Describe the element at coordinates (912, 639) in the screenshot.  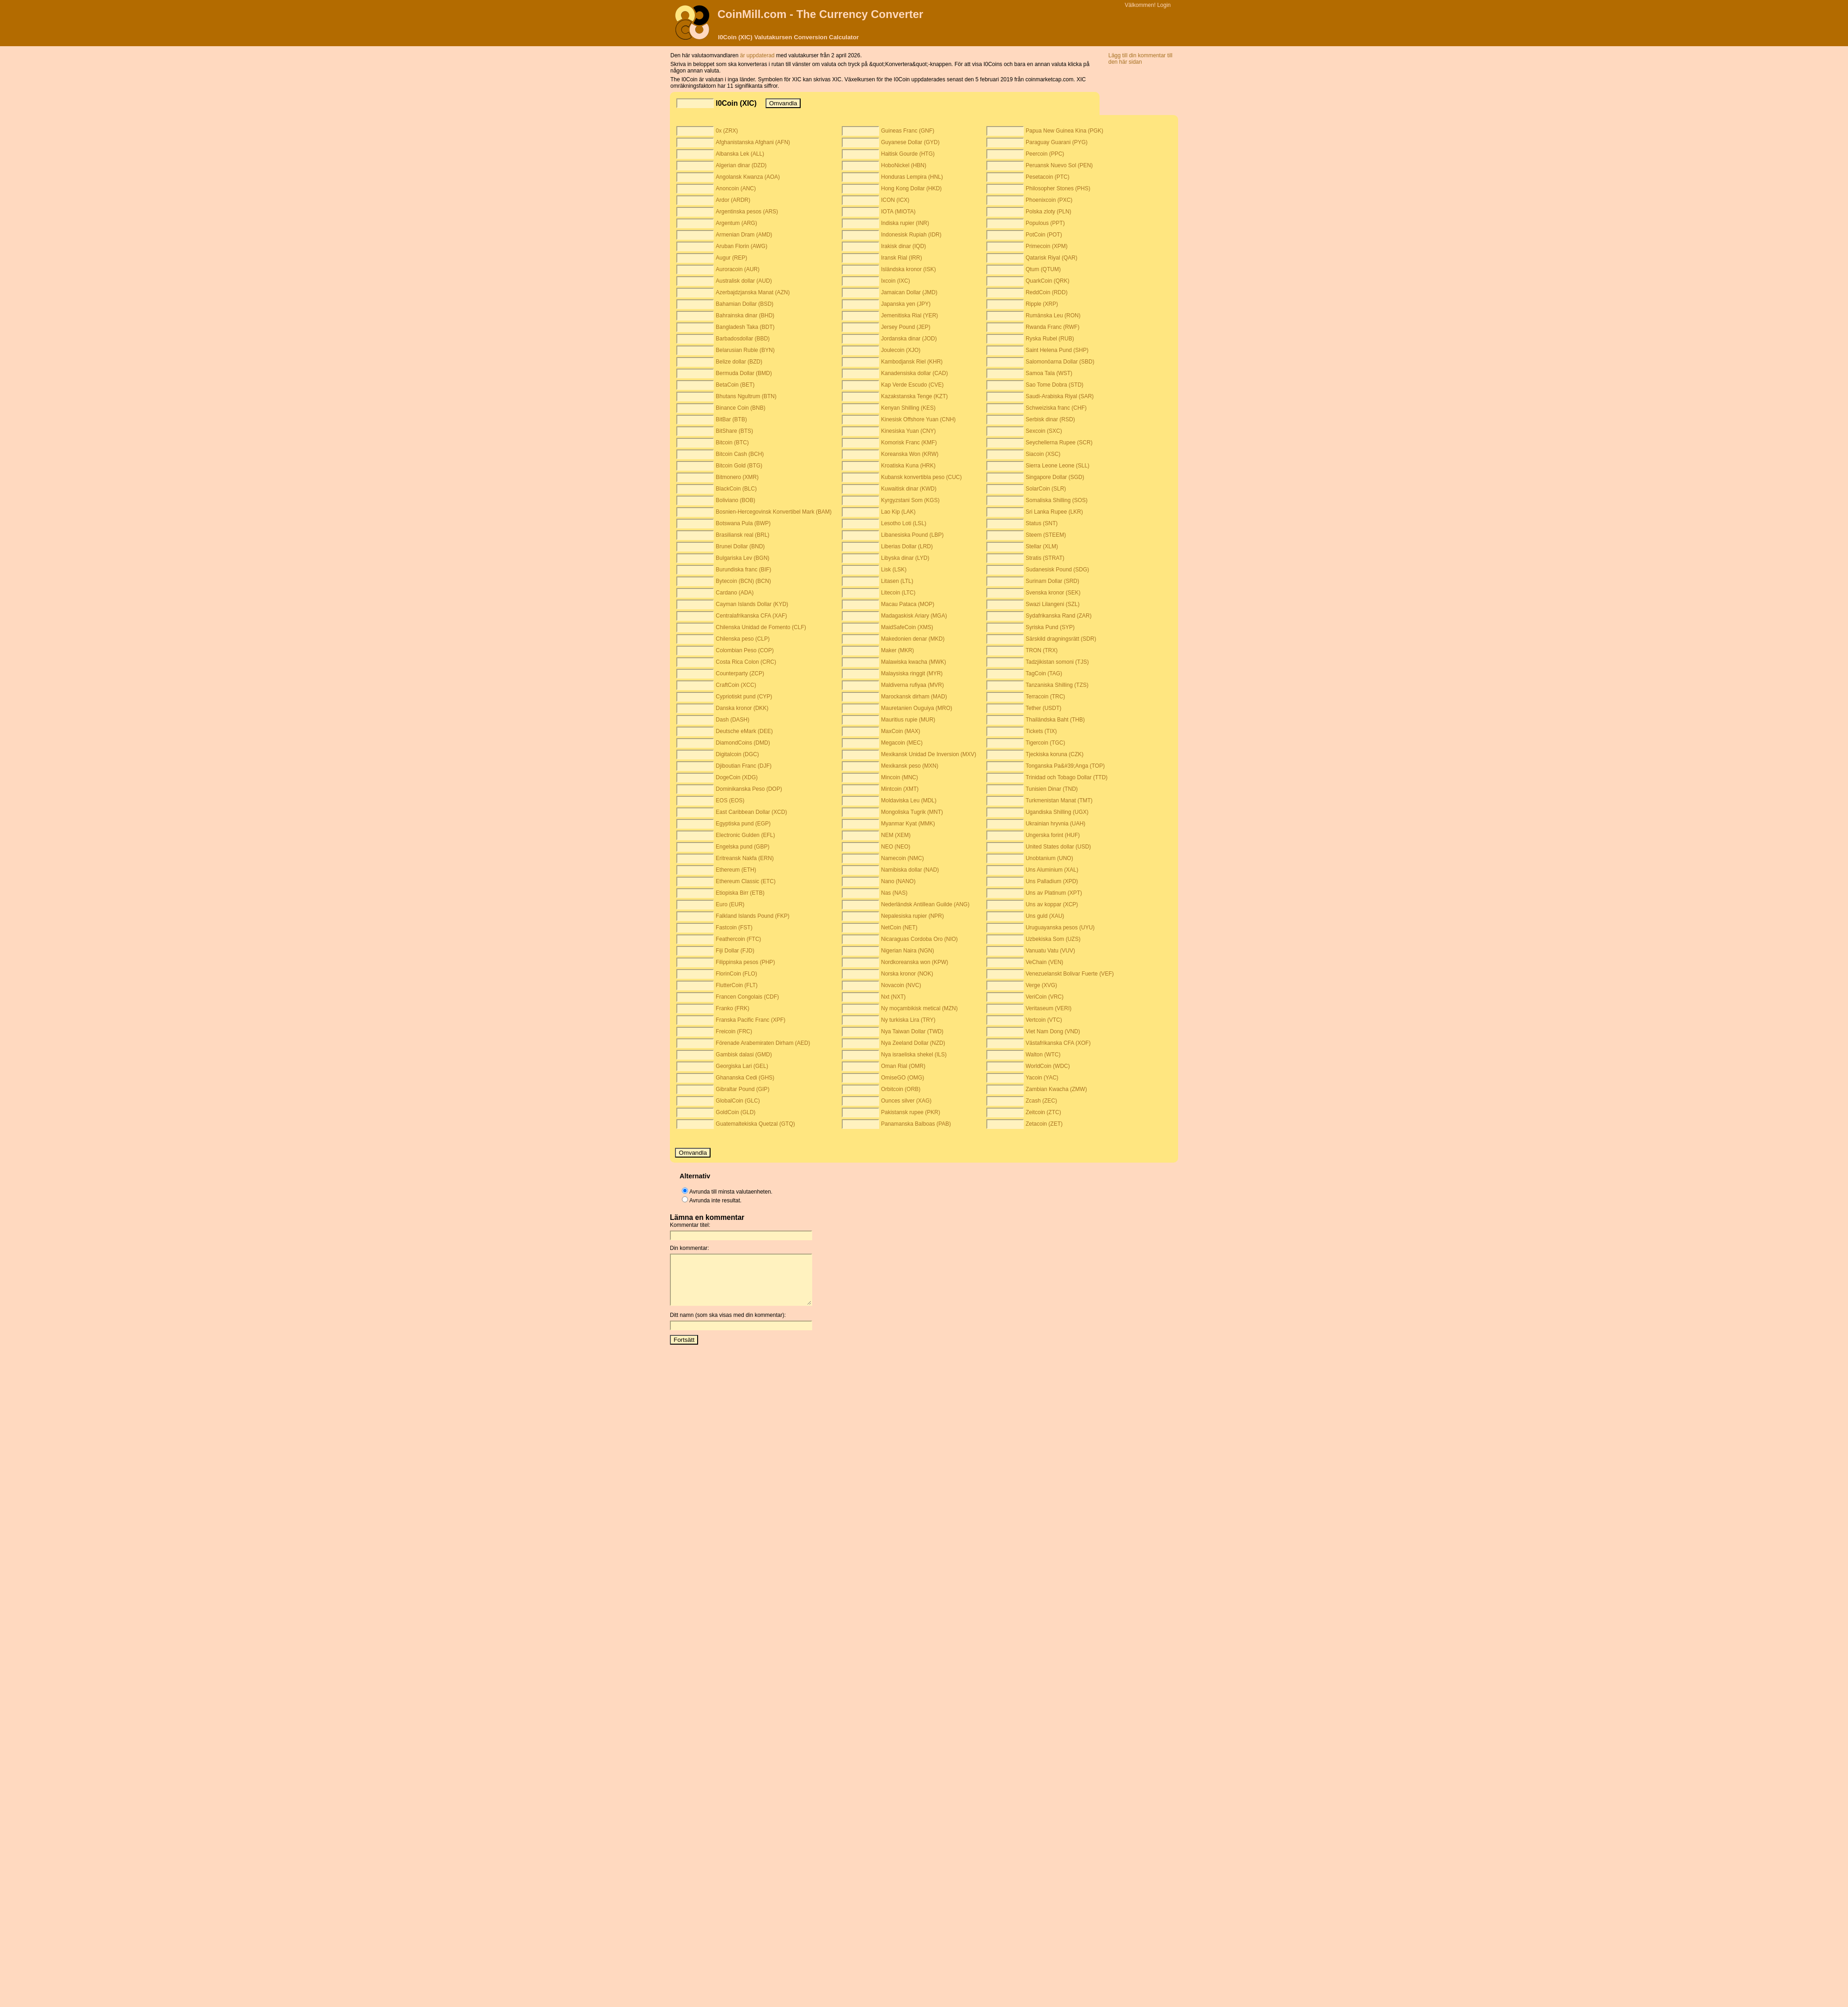
I see `Makedonien denar (MKD)` at that location.